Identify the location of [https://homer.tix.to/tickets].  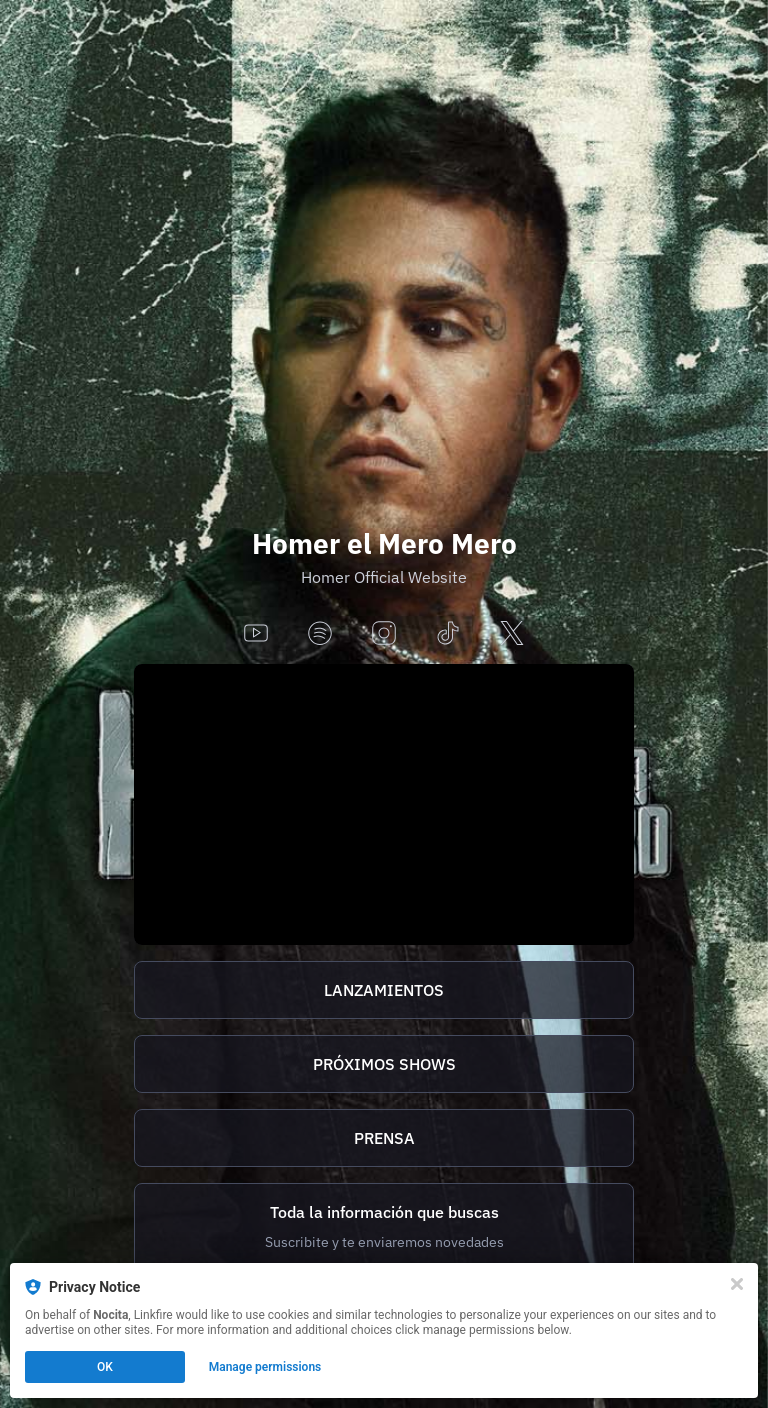
(384, 1064).